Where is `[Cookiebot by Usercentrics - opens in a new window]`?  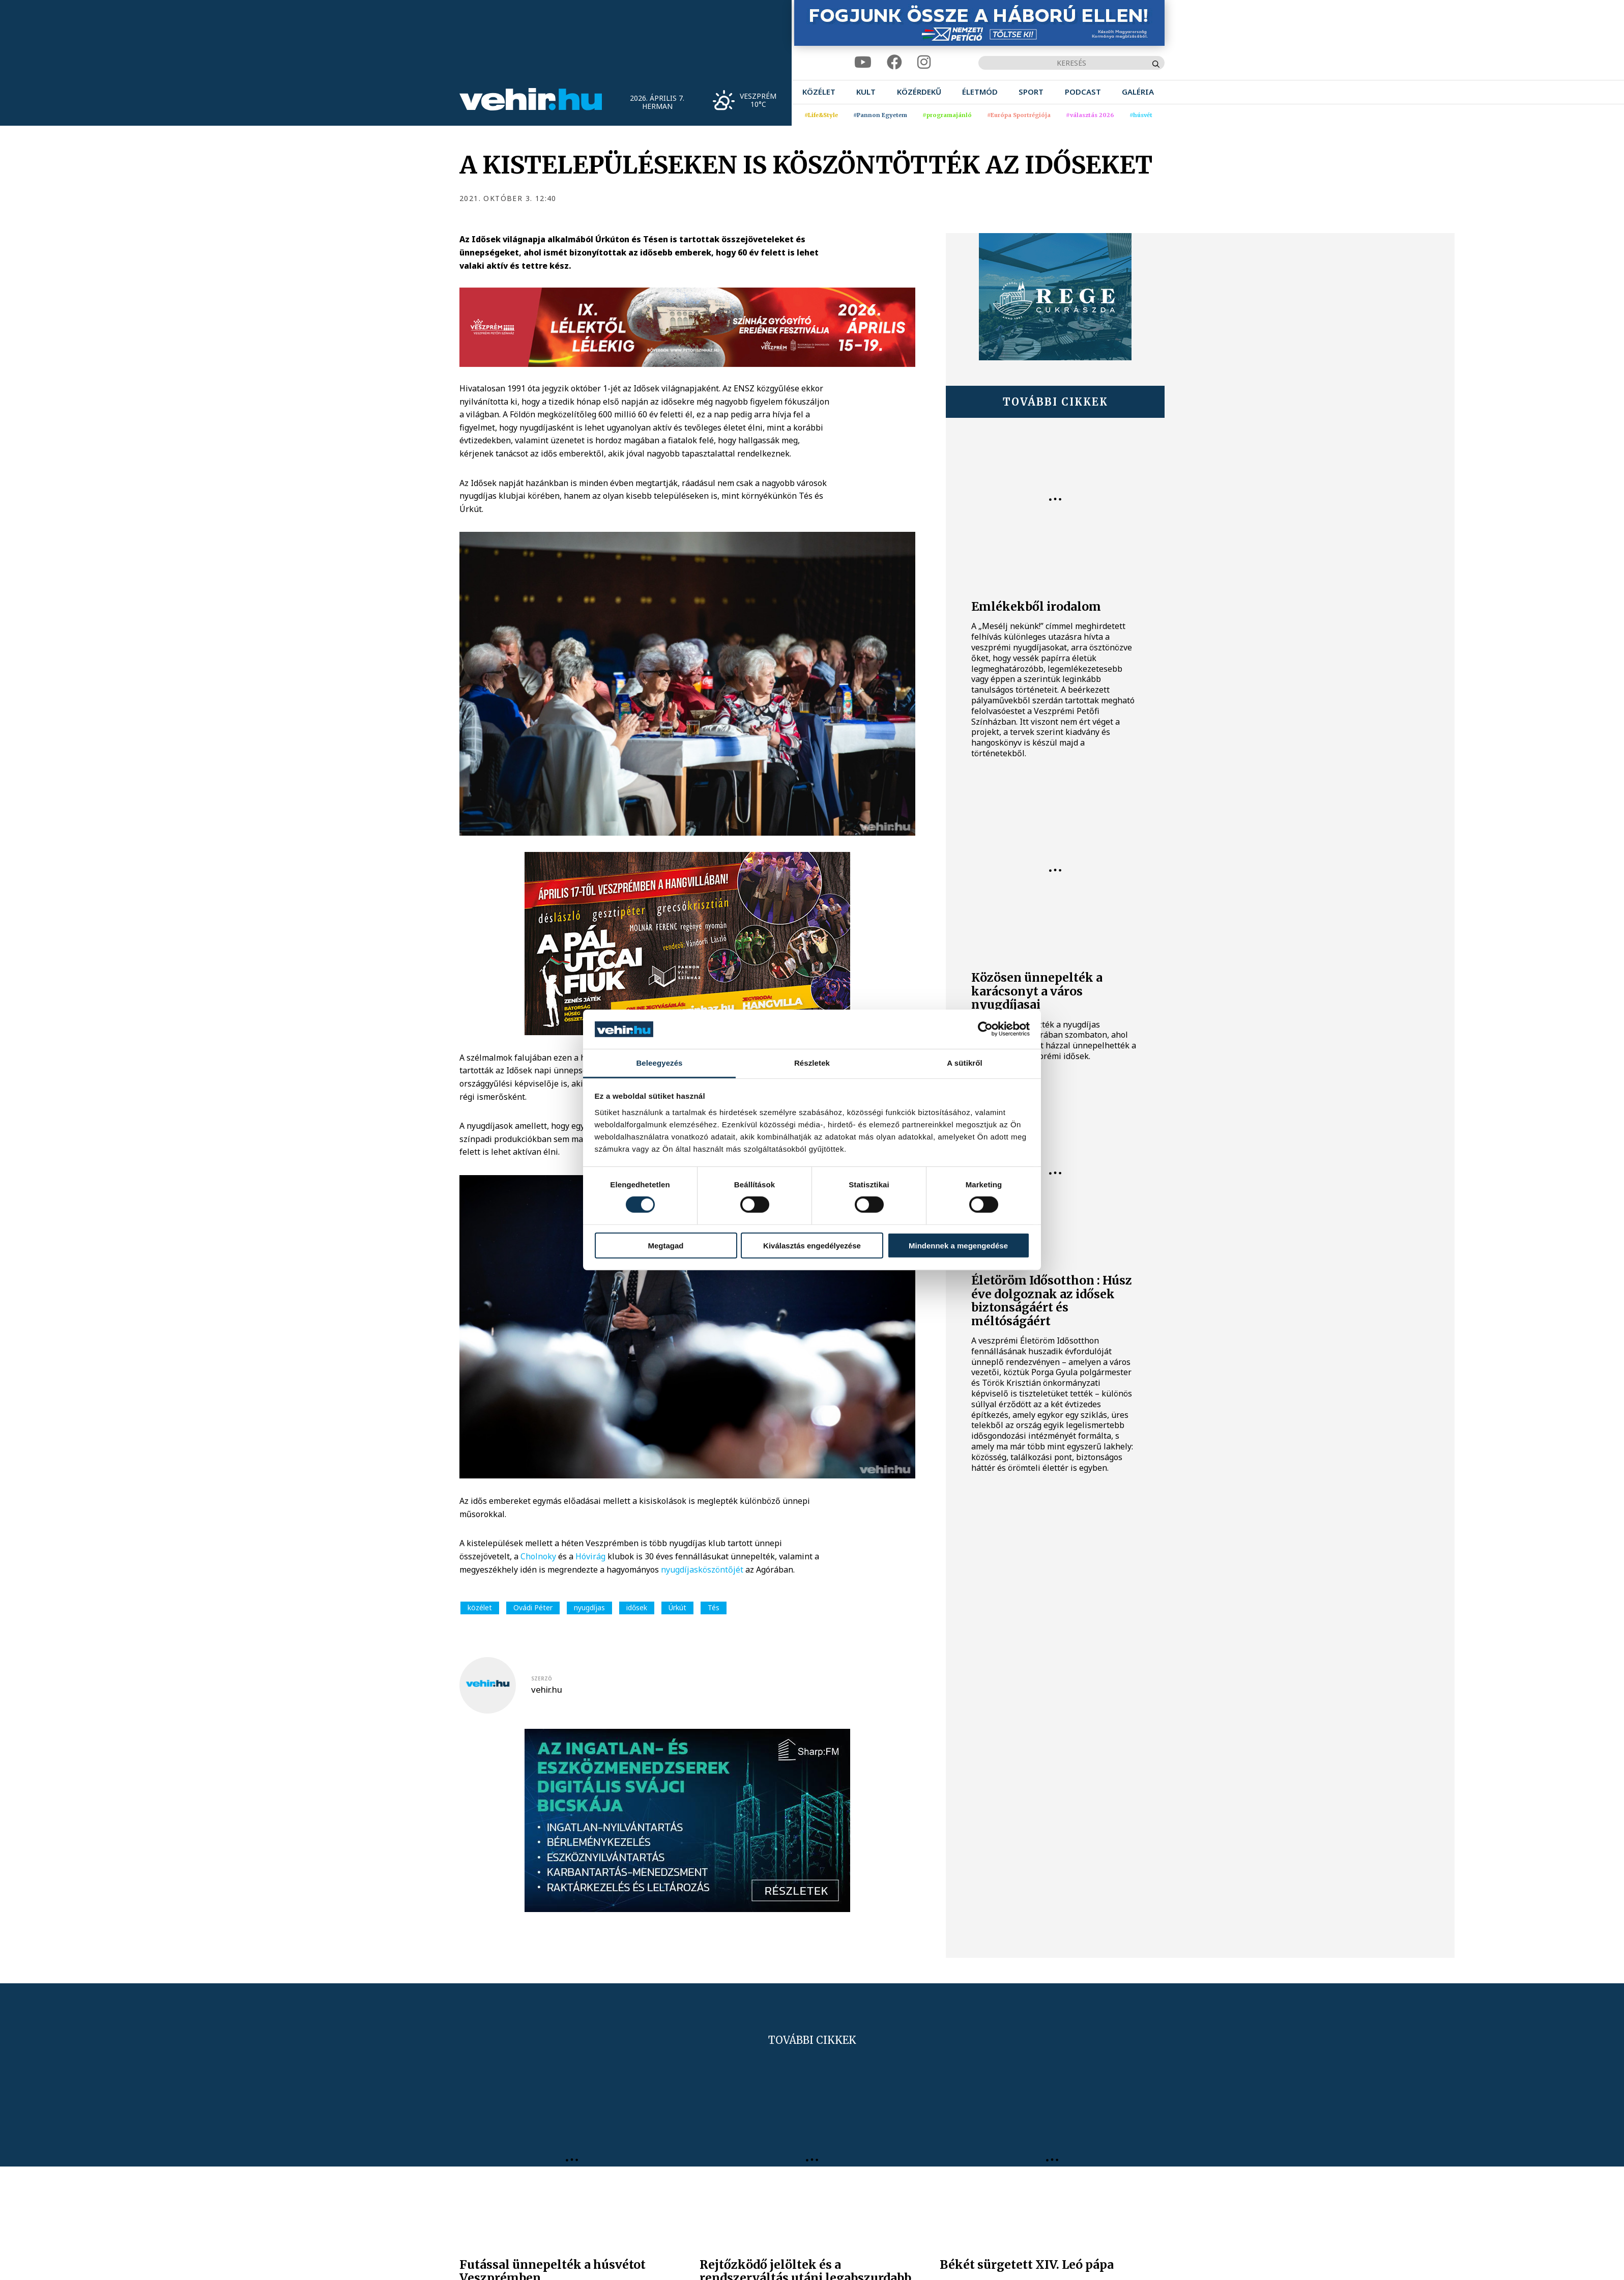 [Cookiebot by Usercentrics - opens in a new window] is located at coordinates (985, 1029).